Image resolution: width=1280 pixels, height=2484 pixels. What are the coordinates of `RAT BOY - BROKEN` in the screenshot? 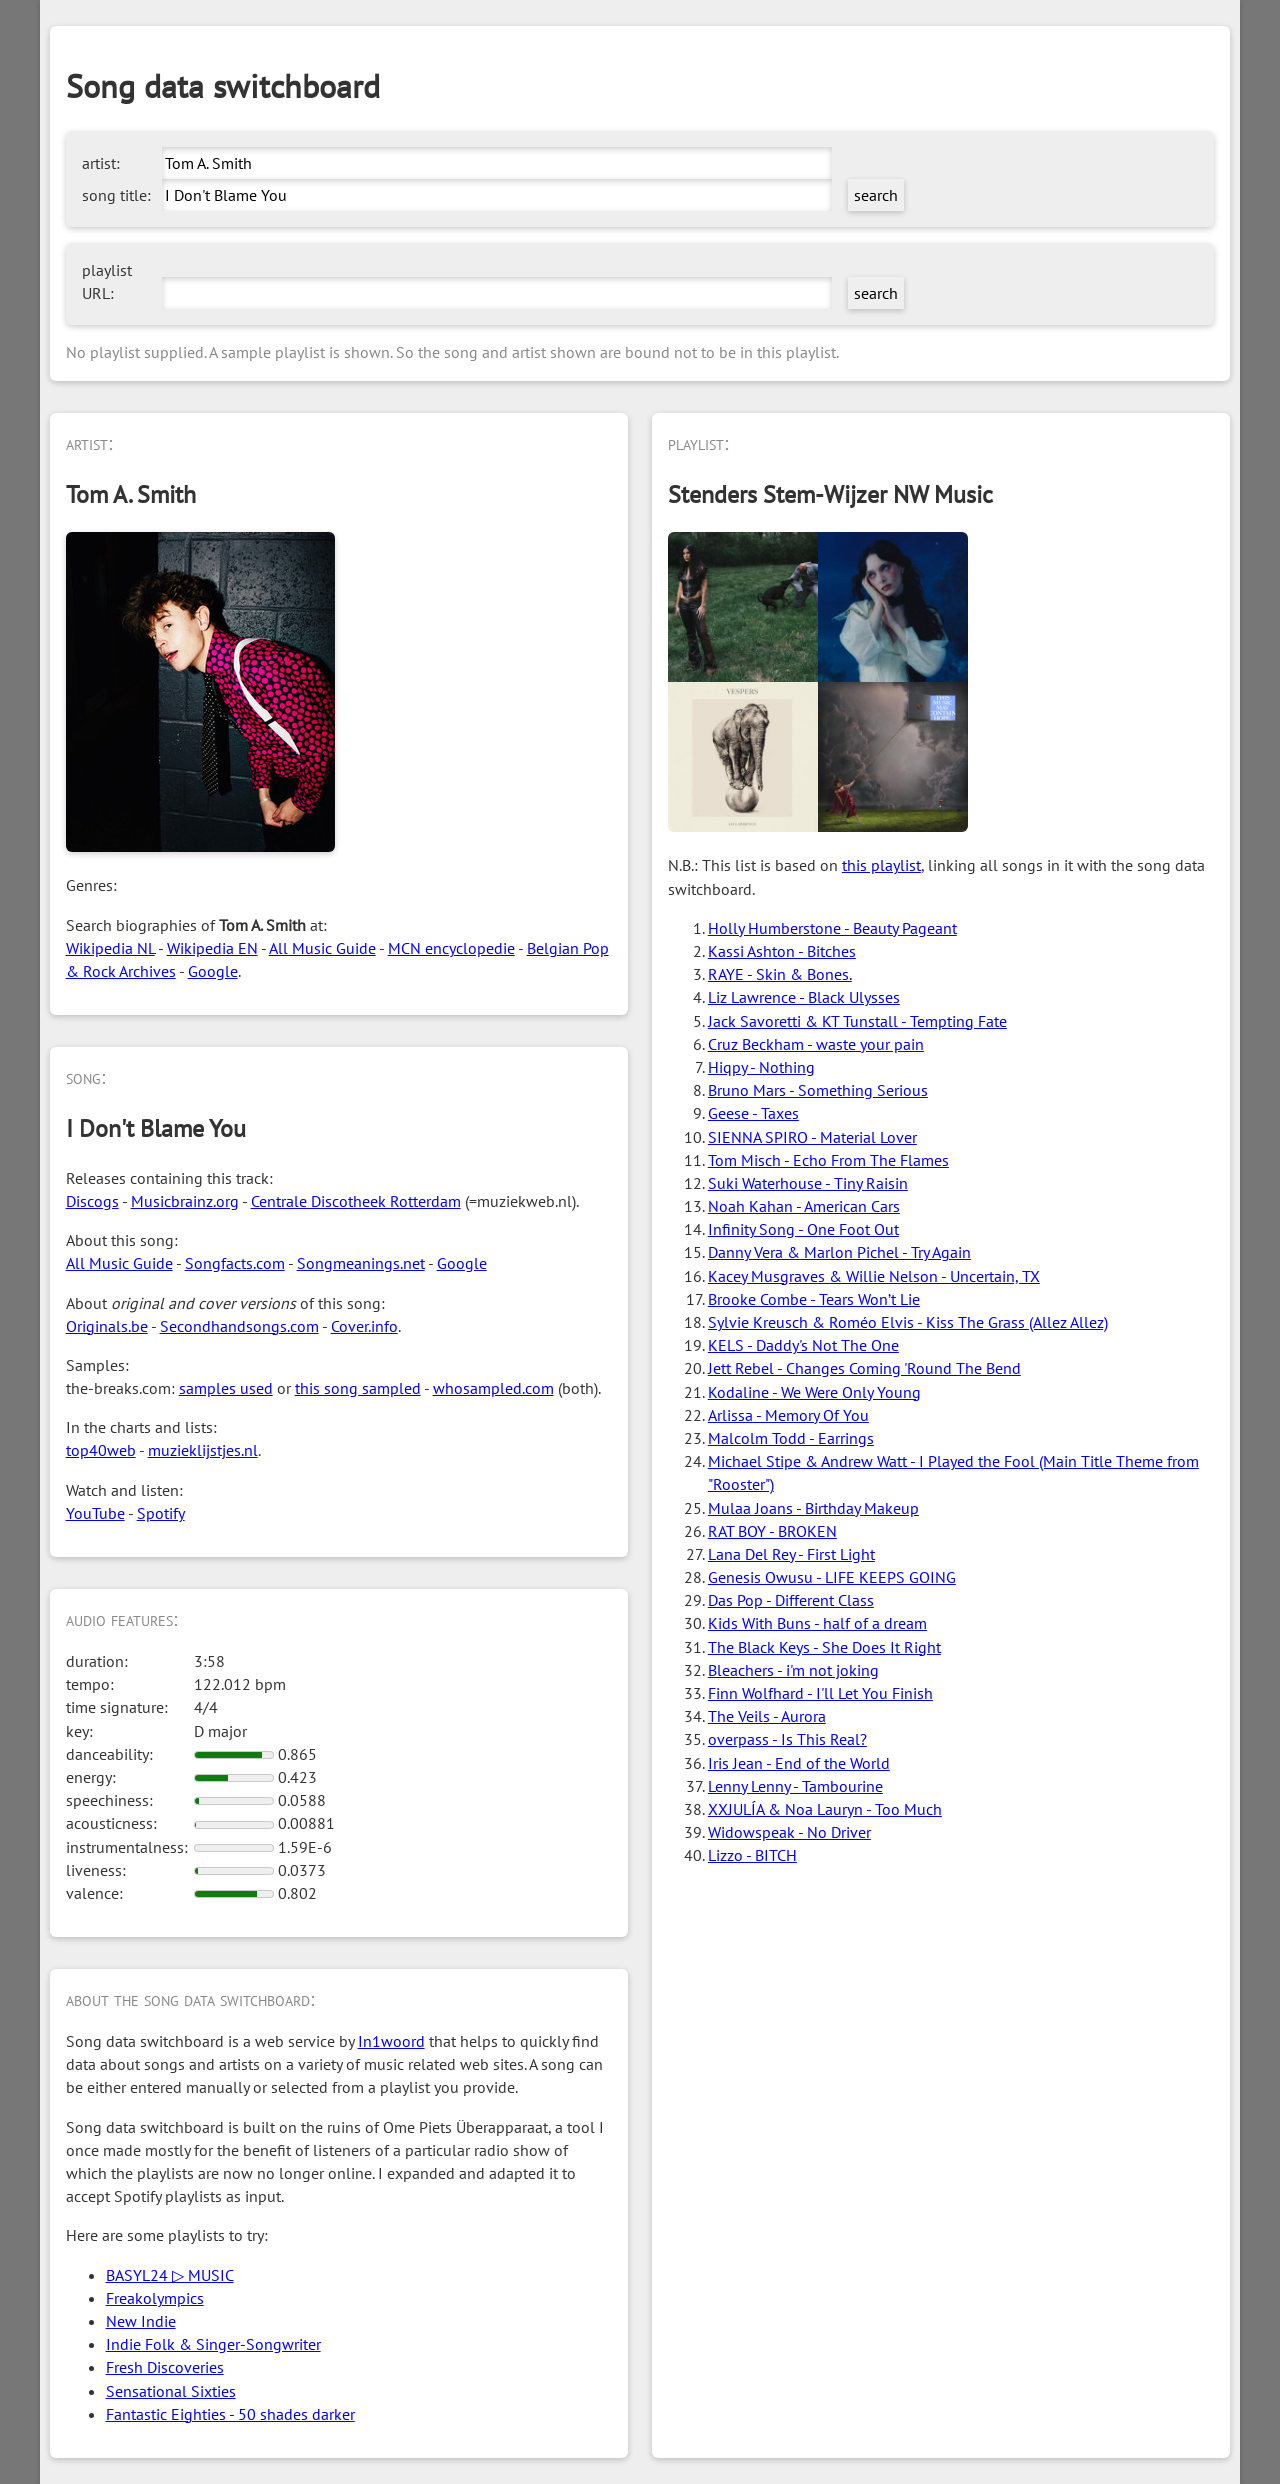 It's located at (772, 1531).